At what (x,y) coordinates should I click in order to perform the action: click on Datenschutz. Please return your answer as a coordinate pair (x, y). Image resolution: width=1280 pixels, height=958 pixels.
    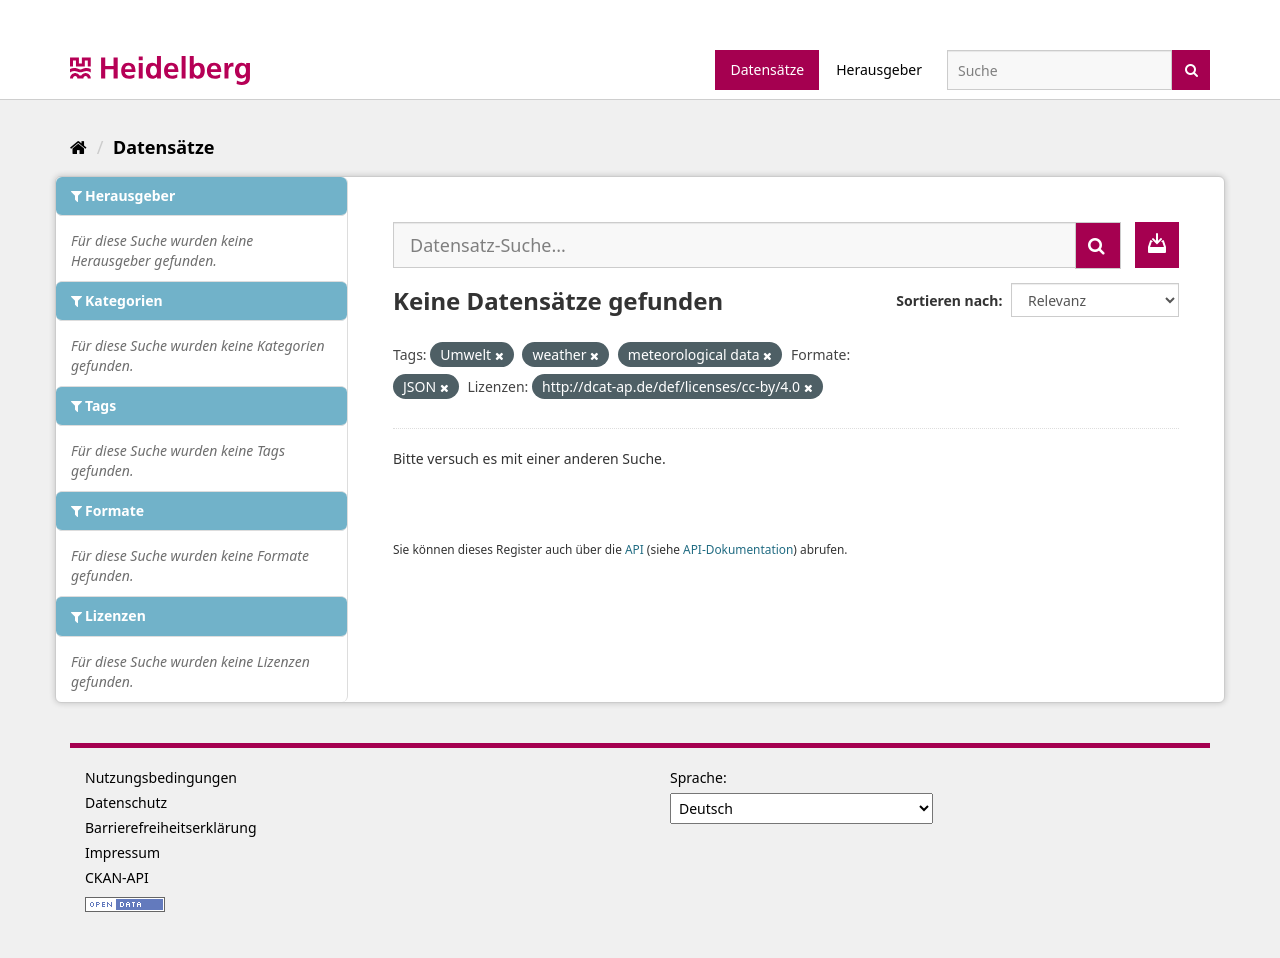
    Looking at the image, I should click on (126, 802).